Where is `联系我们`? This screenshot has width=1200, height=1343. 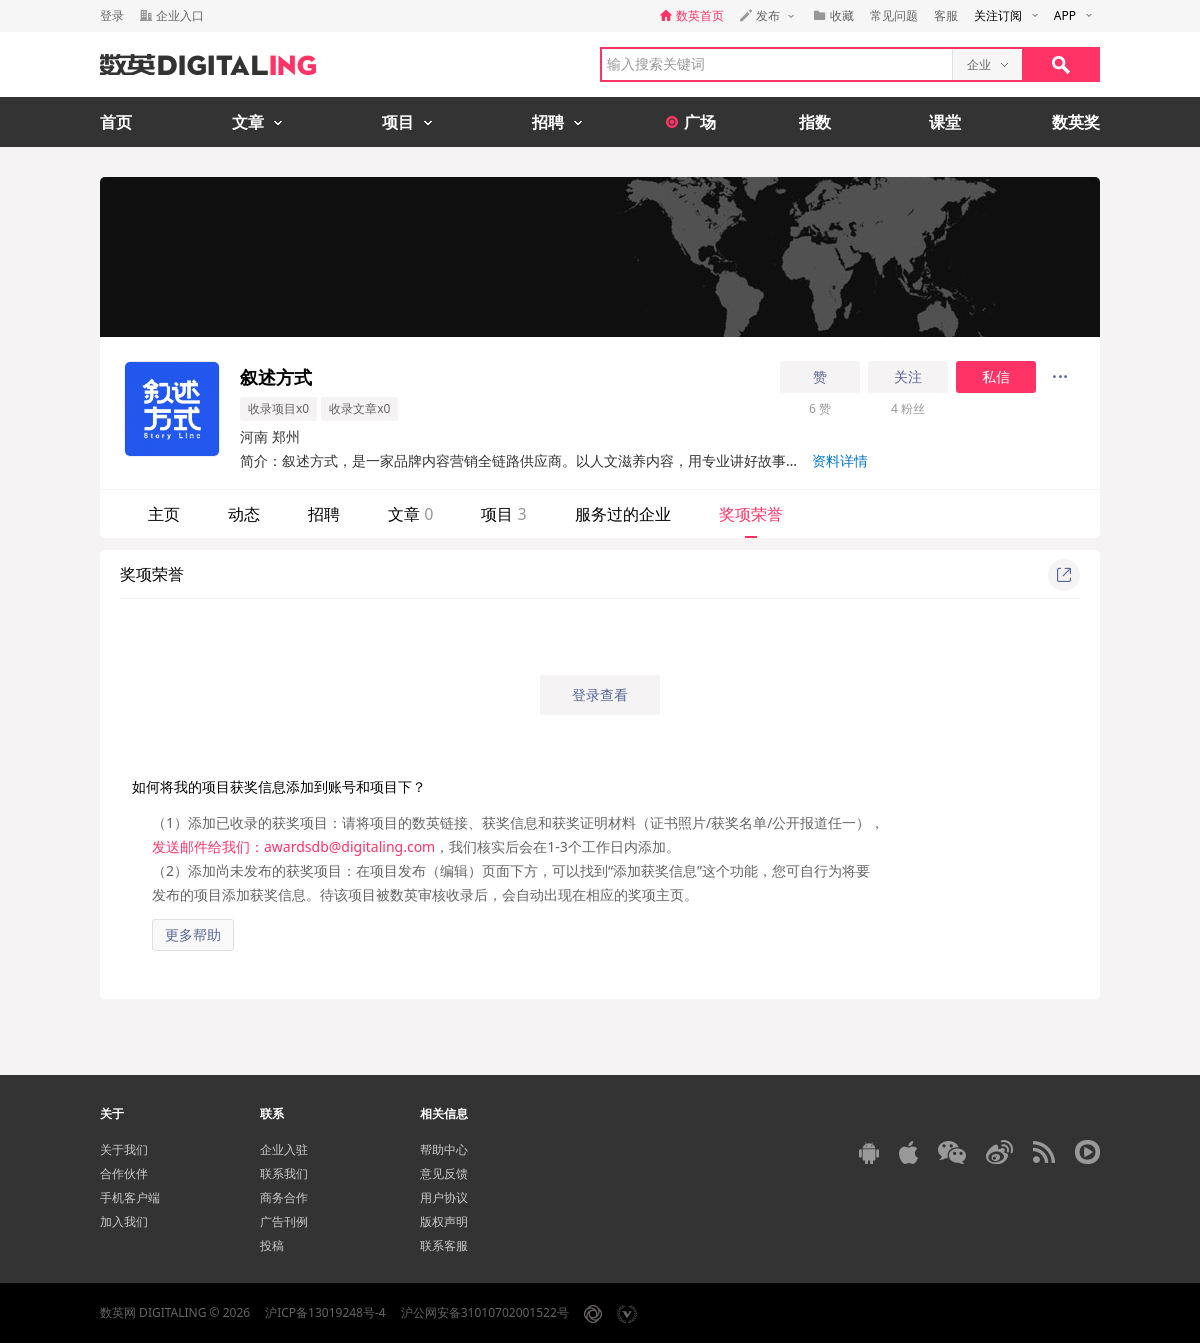
联系我们 is located at coordinates (284, 1173).